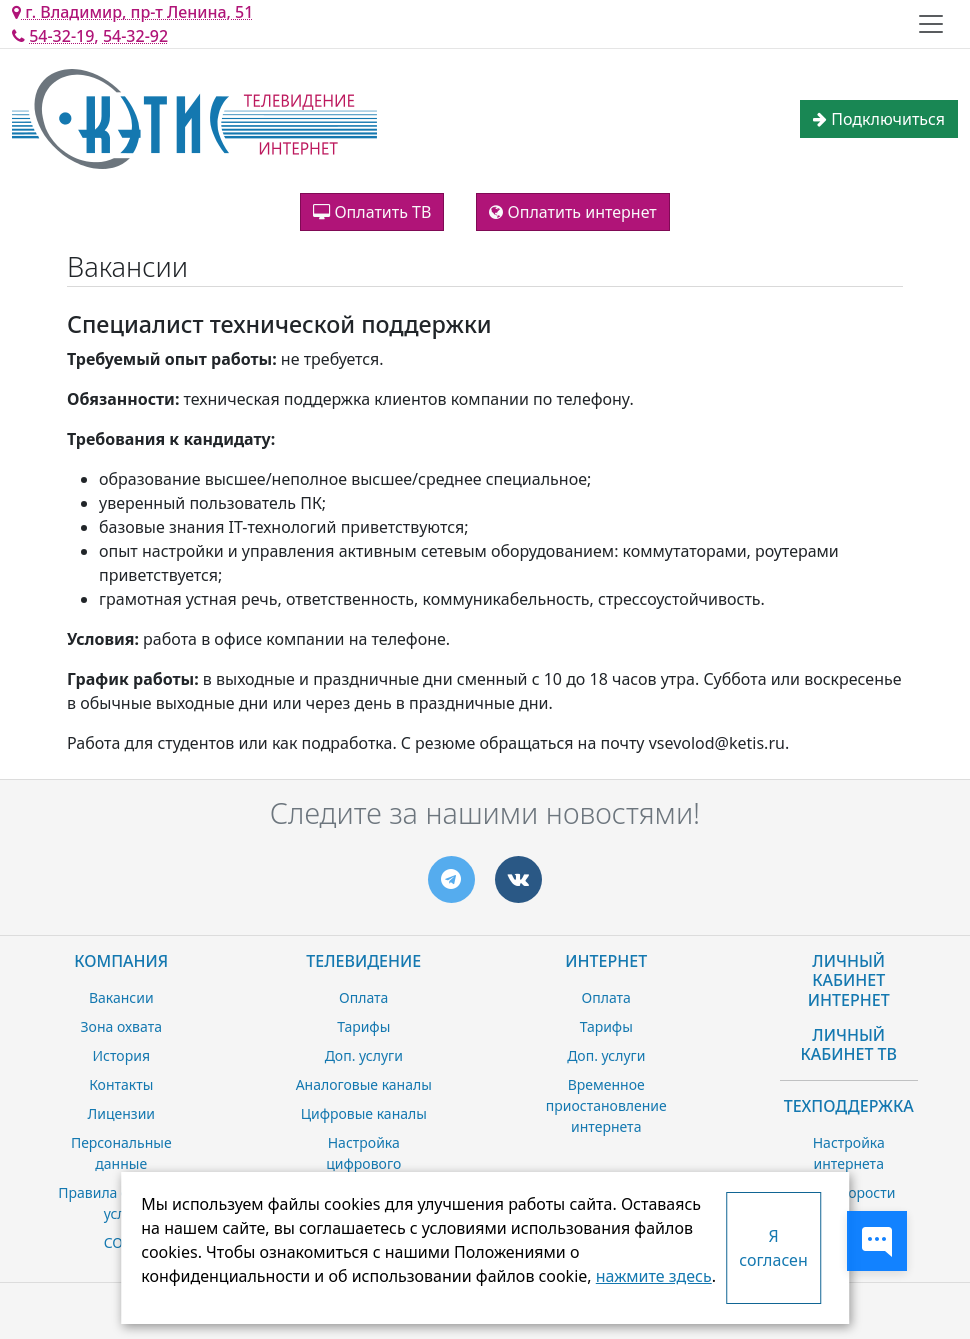 This screenshot has width=970, height=1339. I want to click on 54-32-19, so click(61, 36).